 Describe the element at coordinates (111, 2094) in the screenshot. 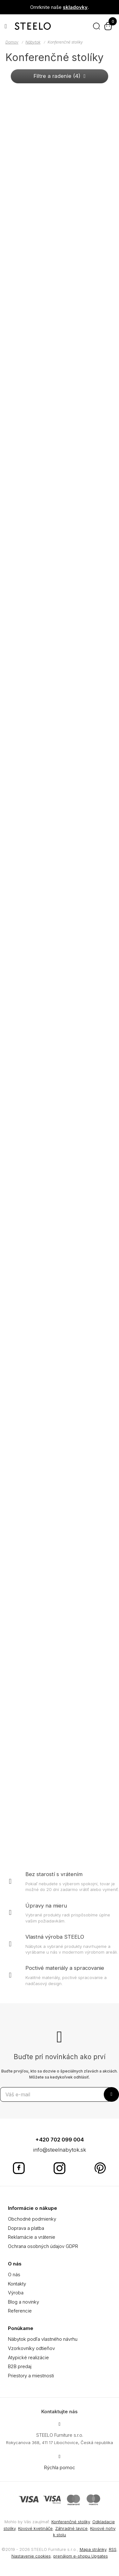

I see `[Odoberať]` at that location.